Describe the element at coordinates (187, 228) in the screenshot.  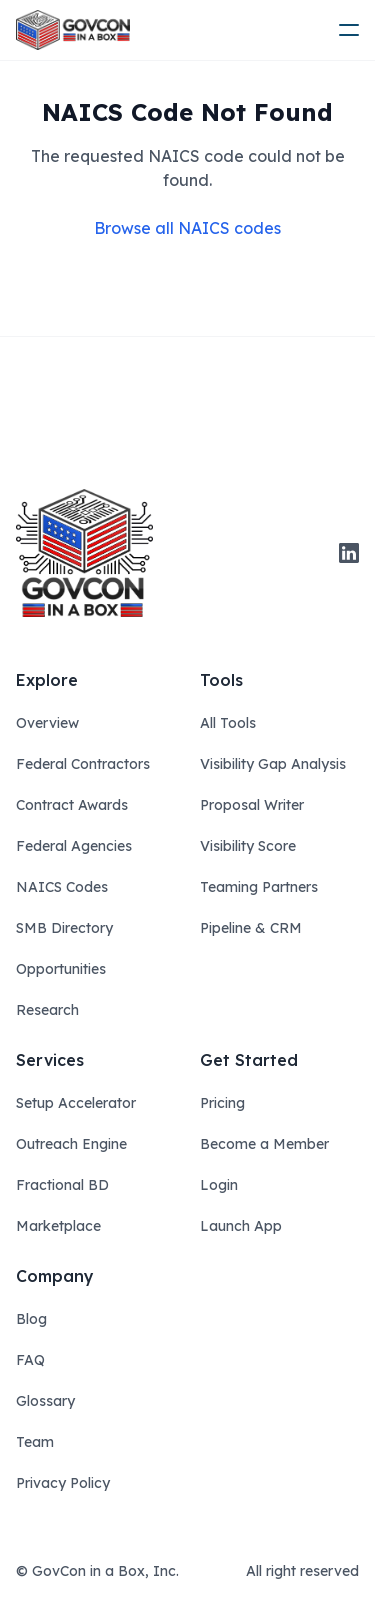
I see `Browse all NAICS codes` at that location.